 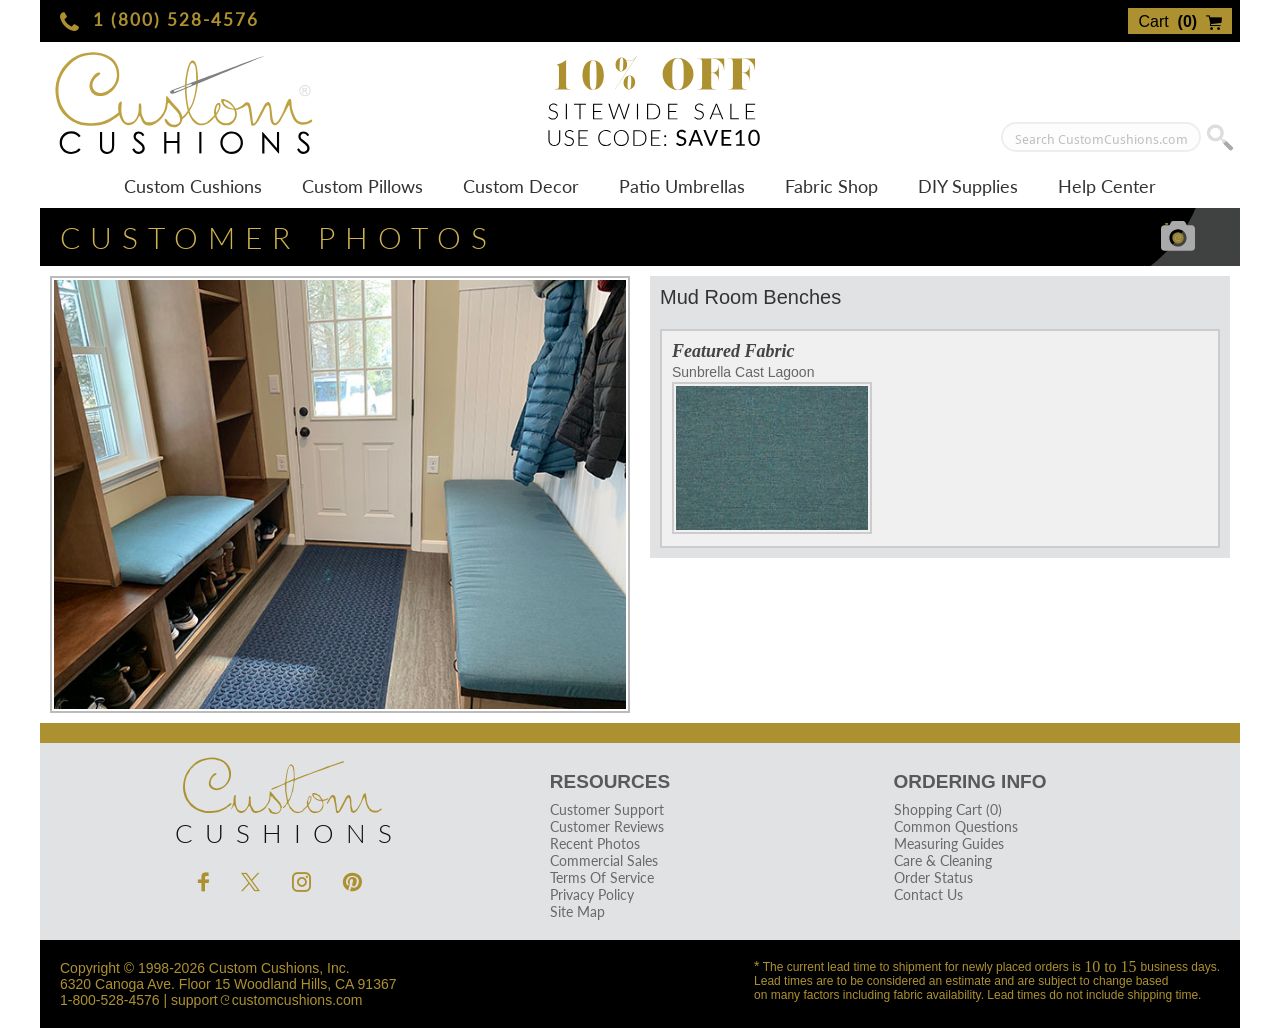 What do you see at coordinates (682, 186) in the screenshot?
I see `Patio Umbrellas` at bounding box center [682, 186].